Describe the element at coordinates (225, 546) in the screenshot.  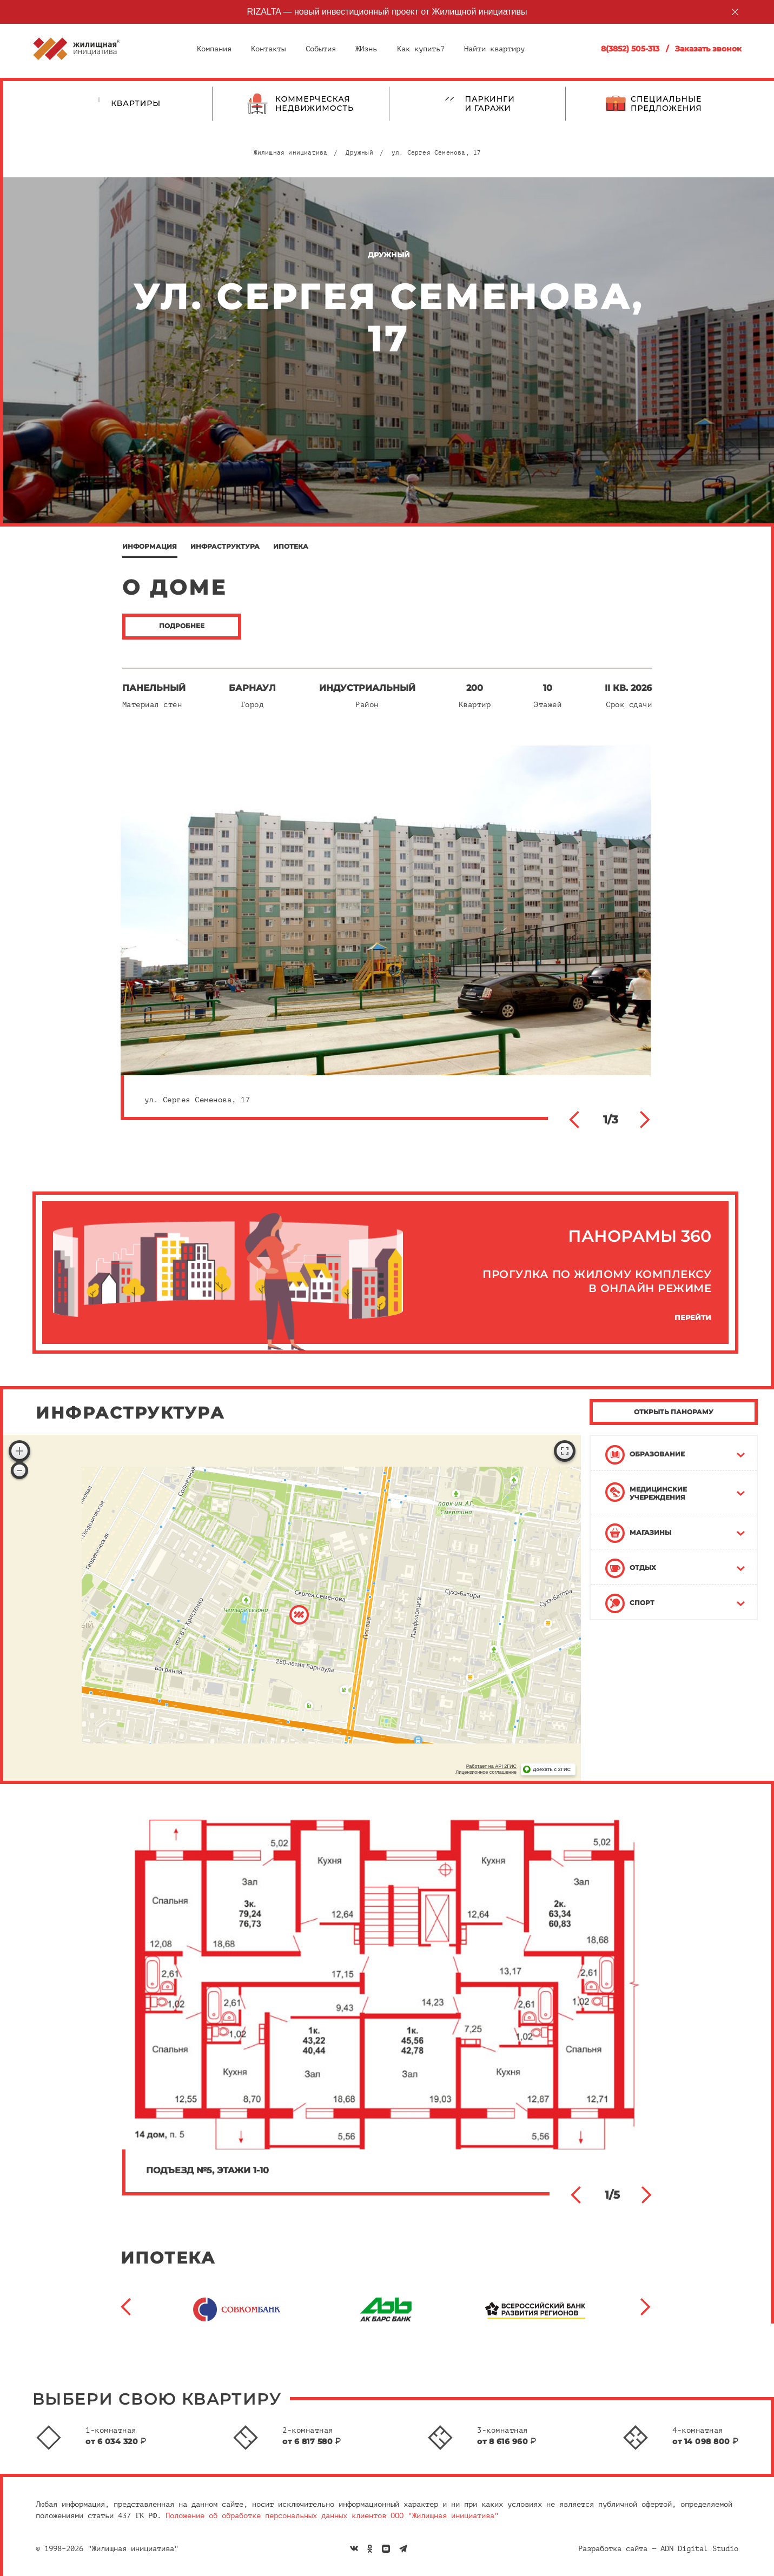
I see `Инфраструктура` at that location.